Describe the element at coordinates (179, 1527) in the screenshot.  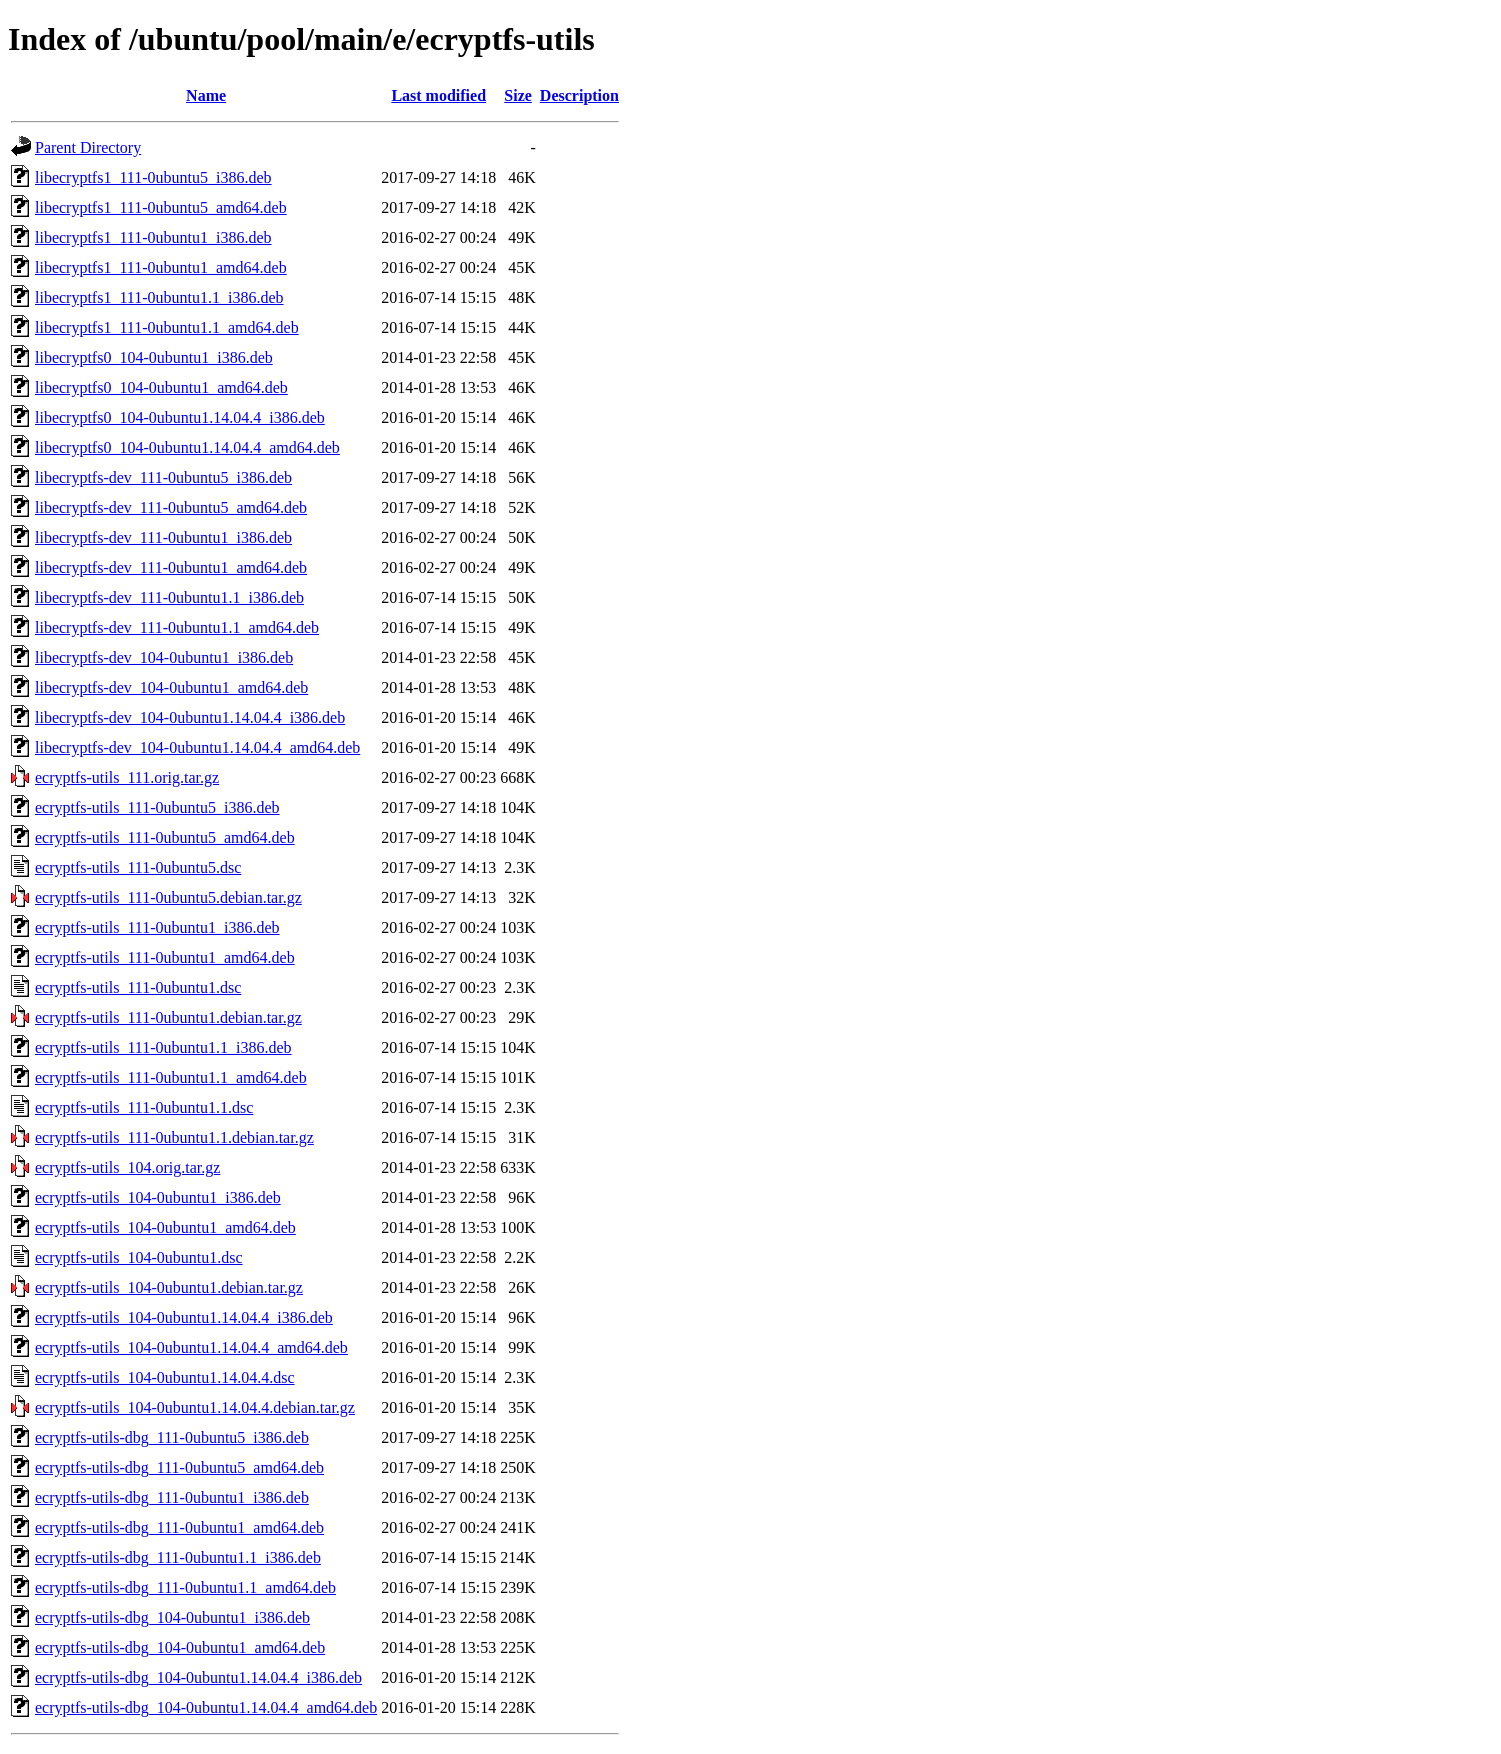
I see `ecryptfs-utils-dbg_111-0ubuntu1_amd64.deb` at that location.